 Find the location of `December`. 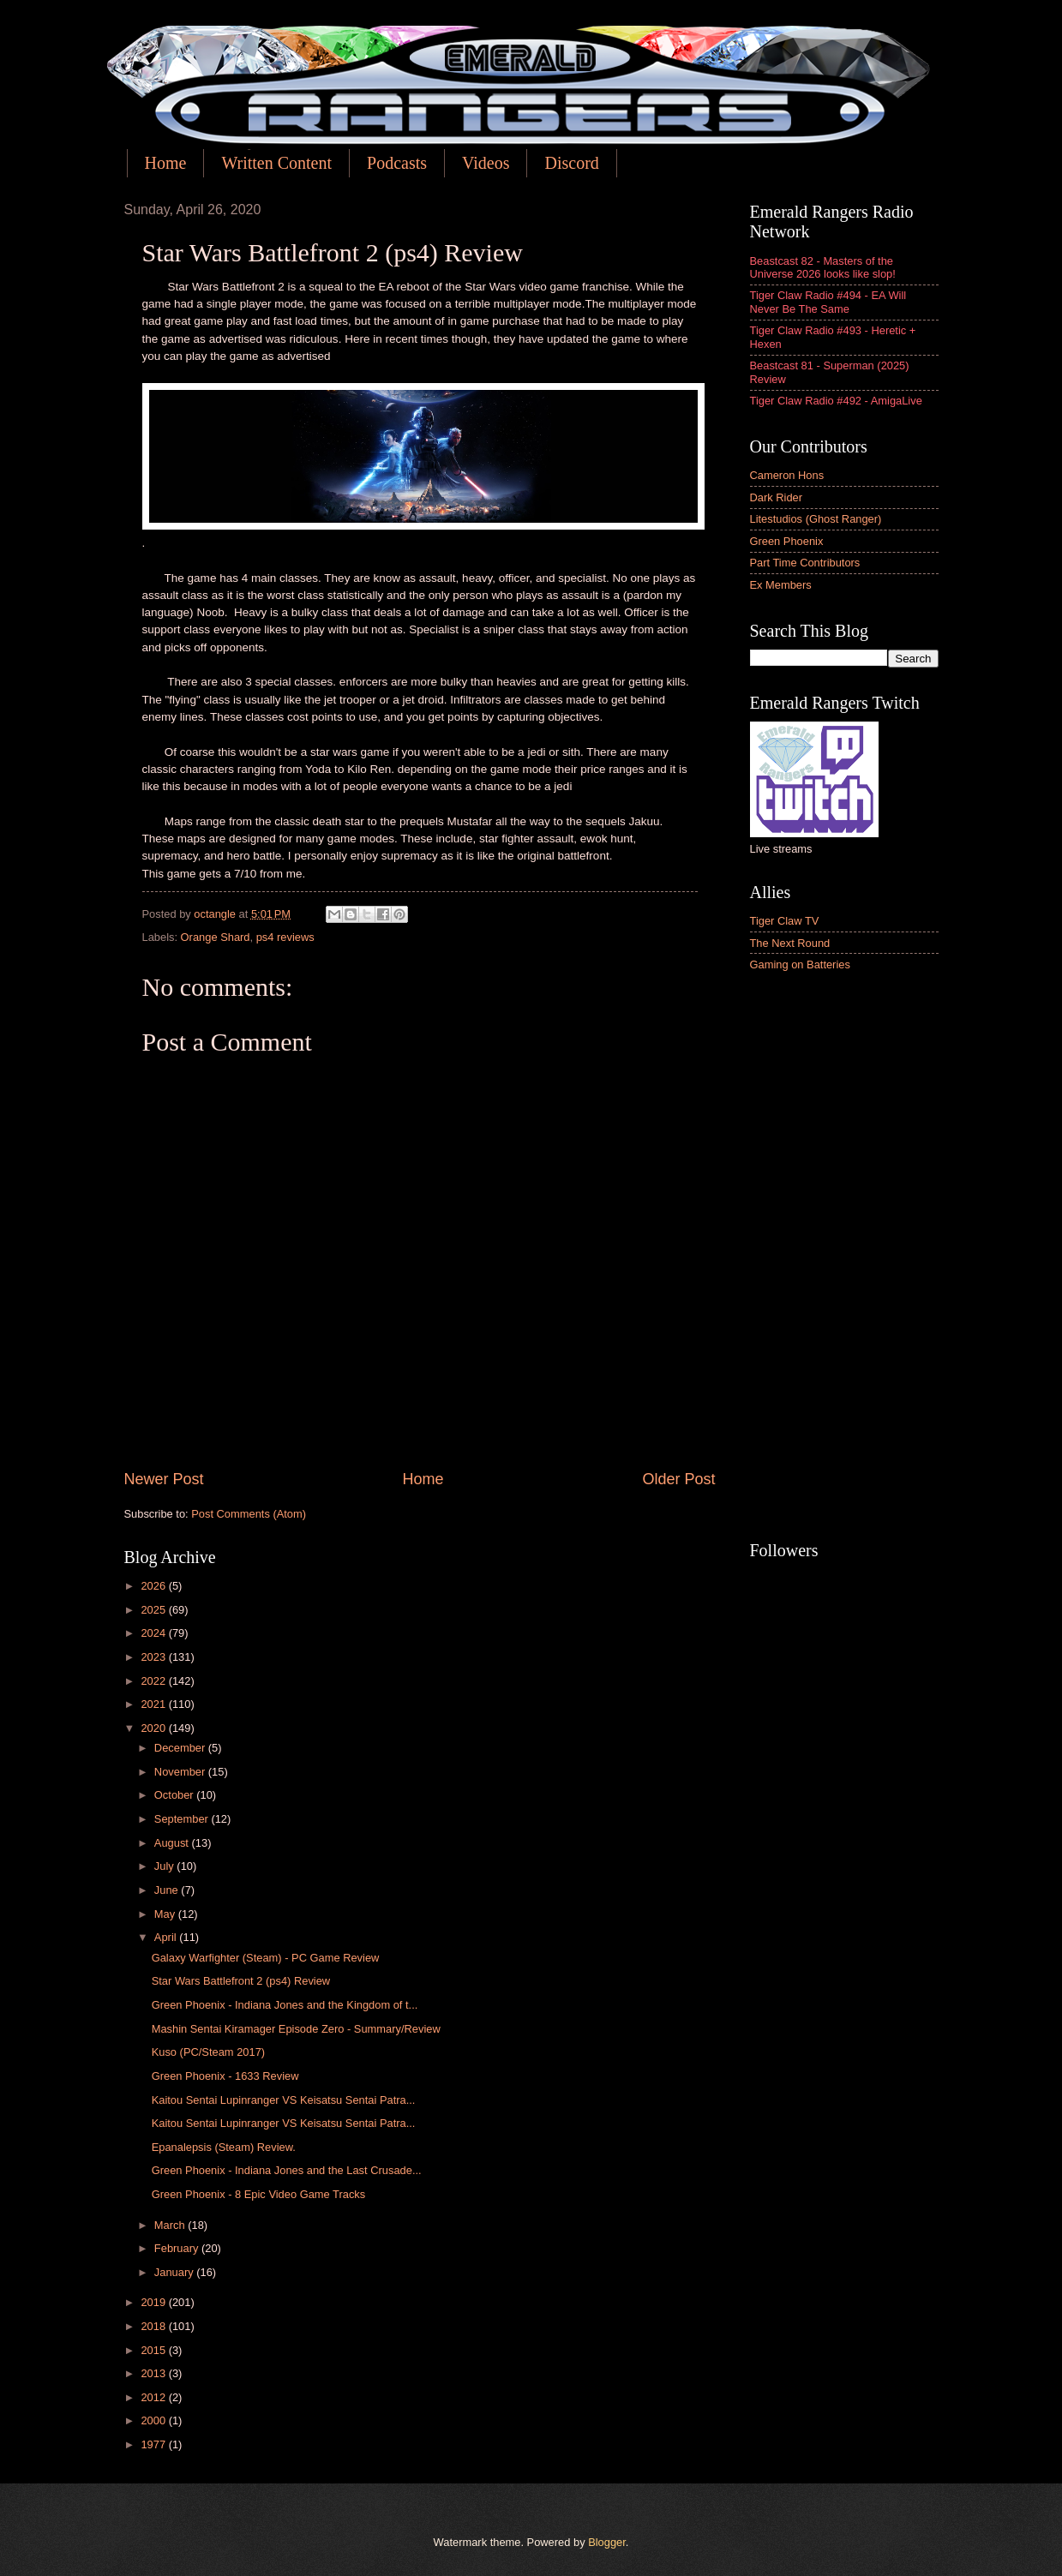

December is located at coordinates (181, 1747).